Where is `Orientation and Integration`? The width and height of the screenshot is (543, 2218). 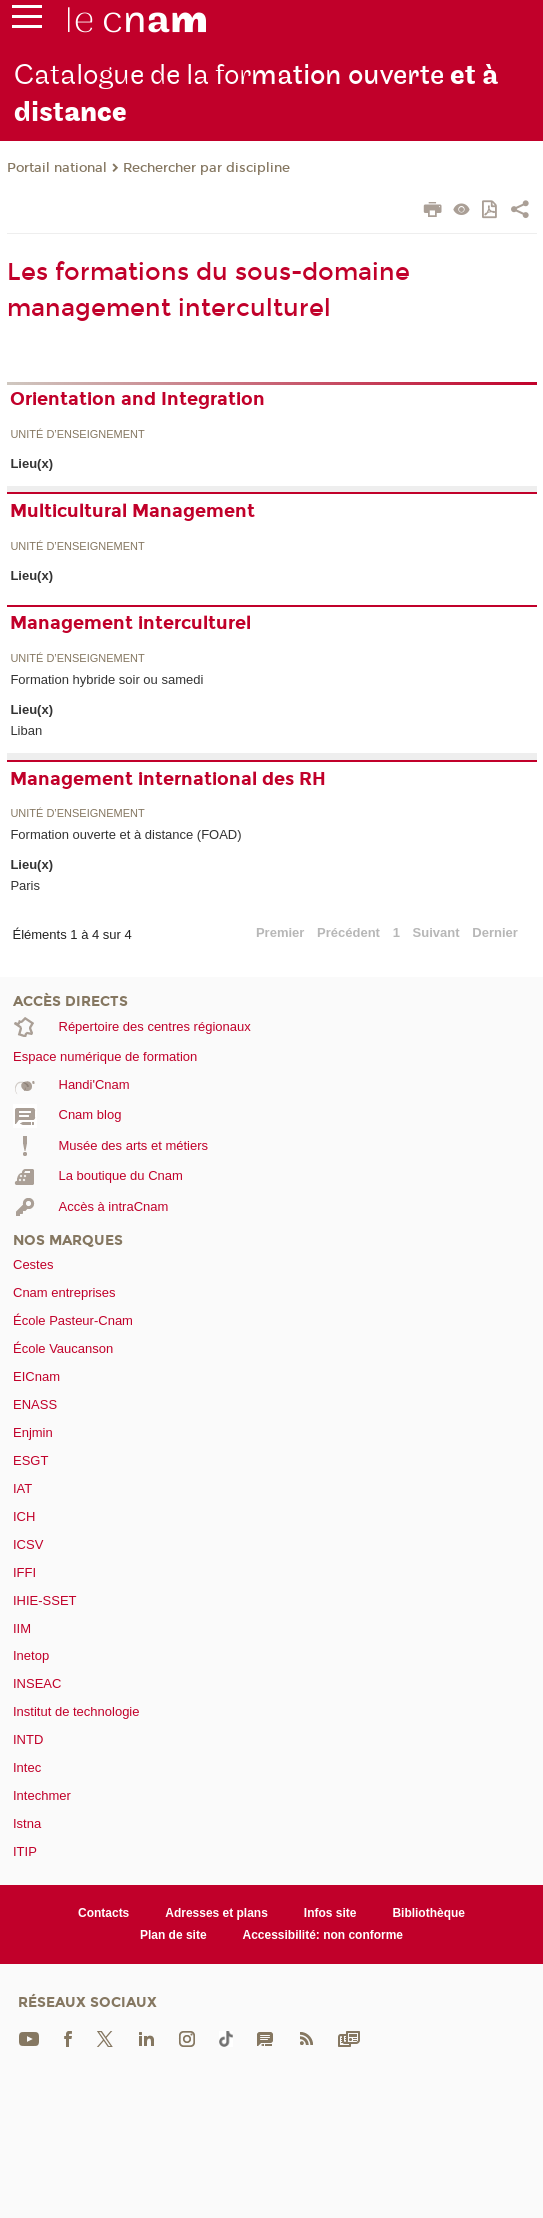 Orientation and Integration is located at coordinates (137, 399).